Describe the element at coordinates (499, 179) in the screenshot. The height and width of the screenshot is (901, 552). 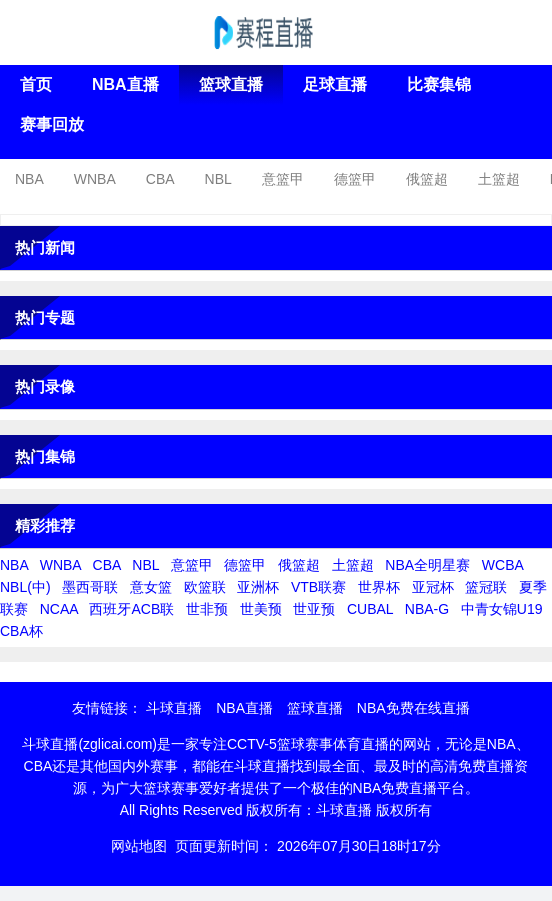
I see `土篮超` at that location.